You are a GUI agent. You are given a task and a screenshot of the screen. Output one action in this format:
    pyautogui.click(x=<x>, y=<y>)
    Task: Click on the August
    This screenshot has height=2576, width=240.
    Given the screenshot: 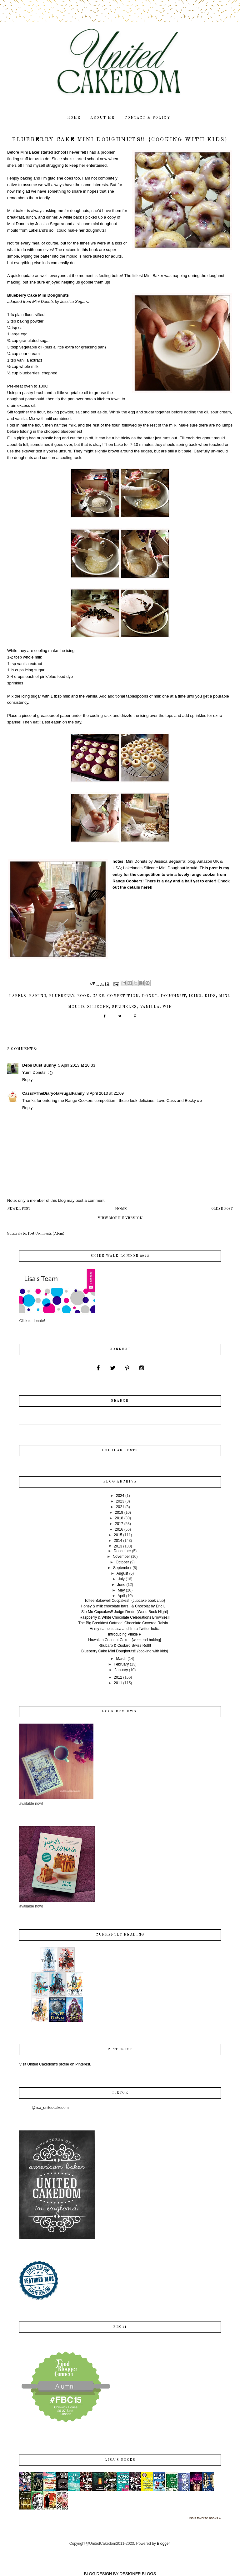 What is the action you would take?
    pyautogui.click(x=122, y=1573)
    